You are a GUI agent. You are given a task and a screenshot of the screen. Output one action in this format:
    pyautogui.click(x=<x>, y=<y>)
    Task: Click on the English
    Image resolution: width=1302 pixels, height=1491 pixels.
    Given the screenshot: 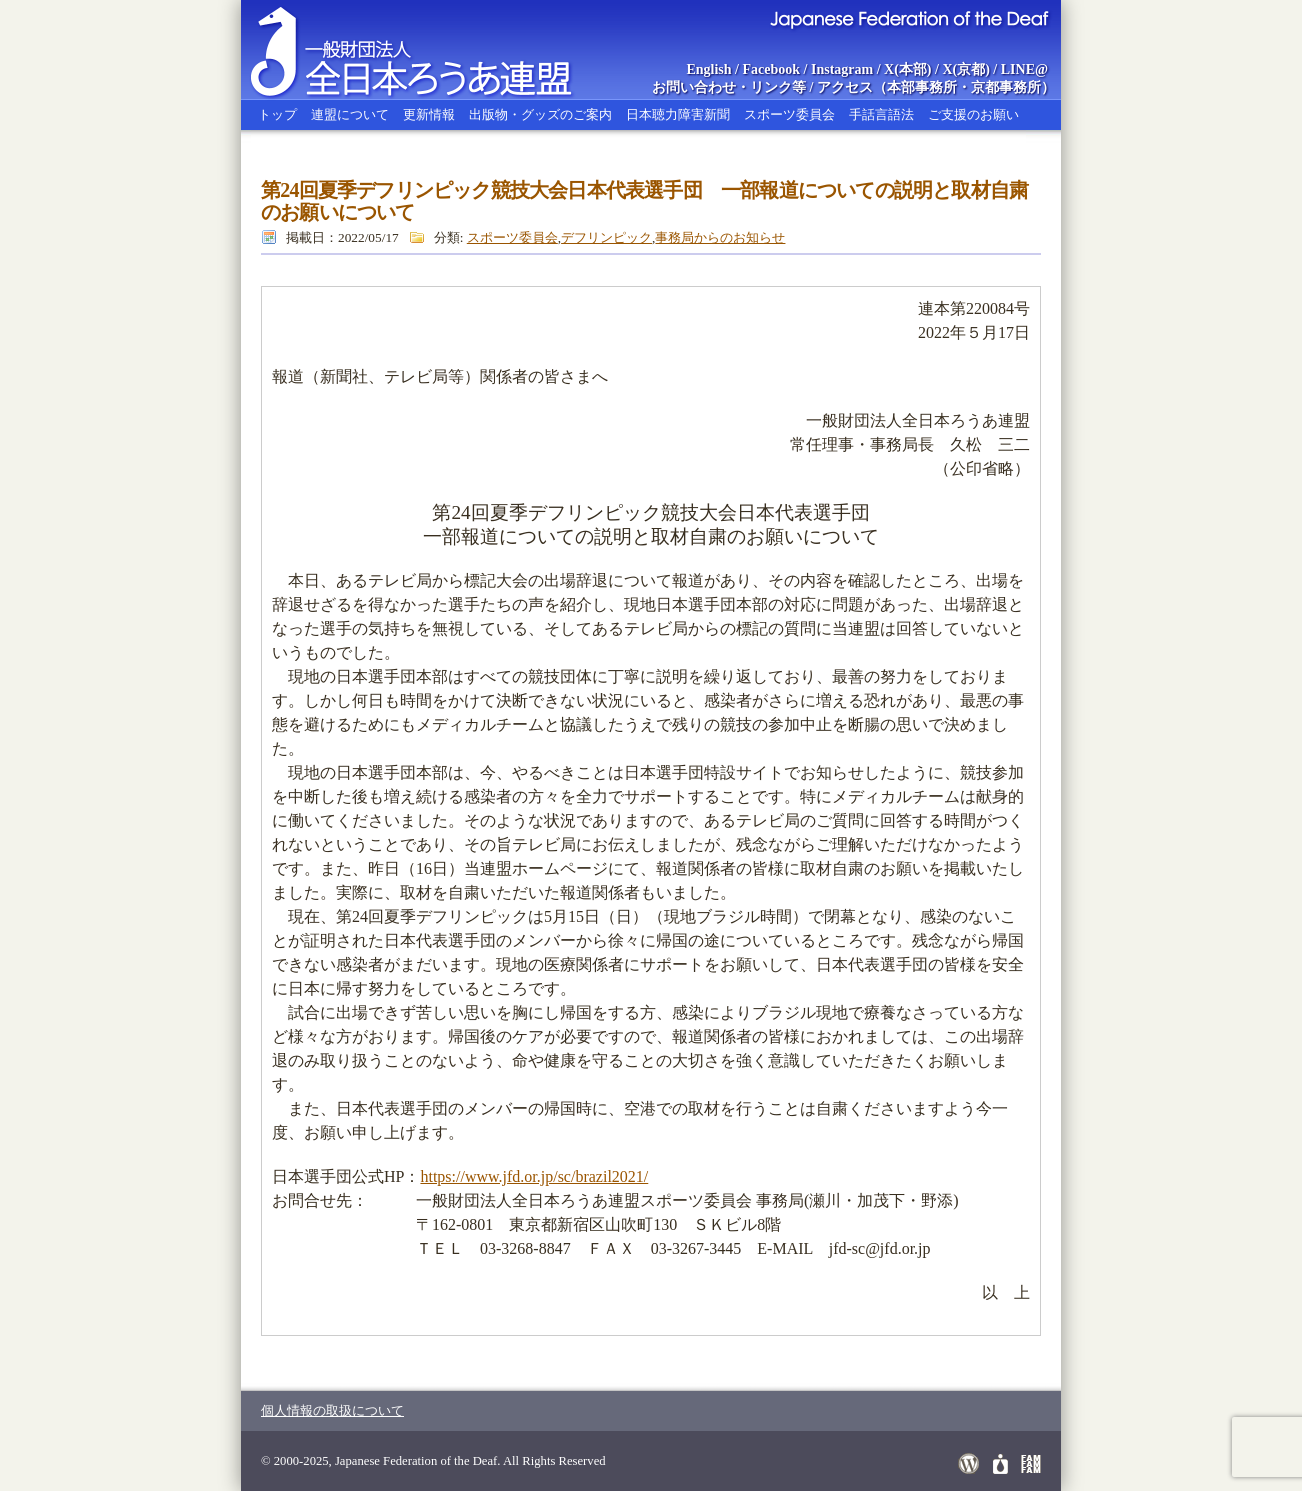 What is the action you would take?
    pyautogui.click(x=708, y=69)
    